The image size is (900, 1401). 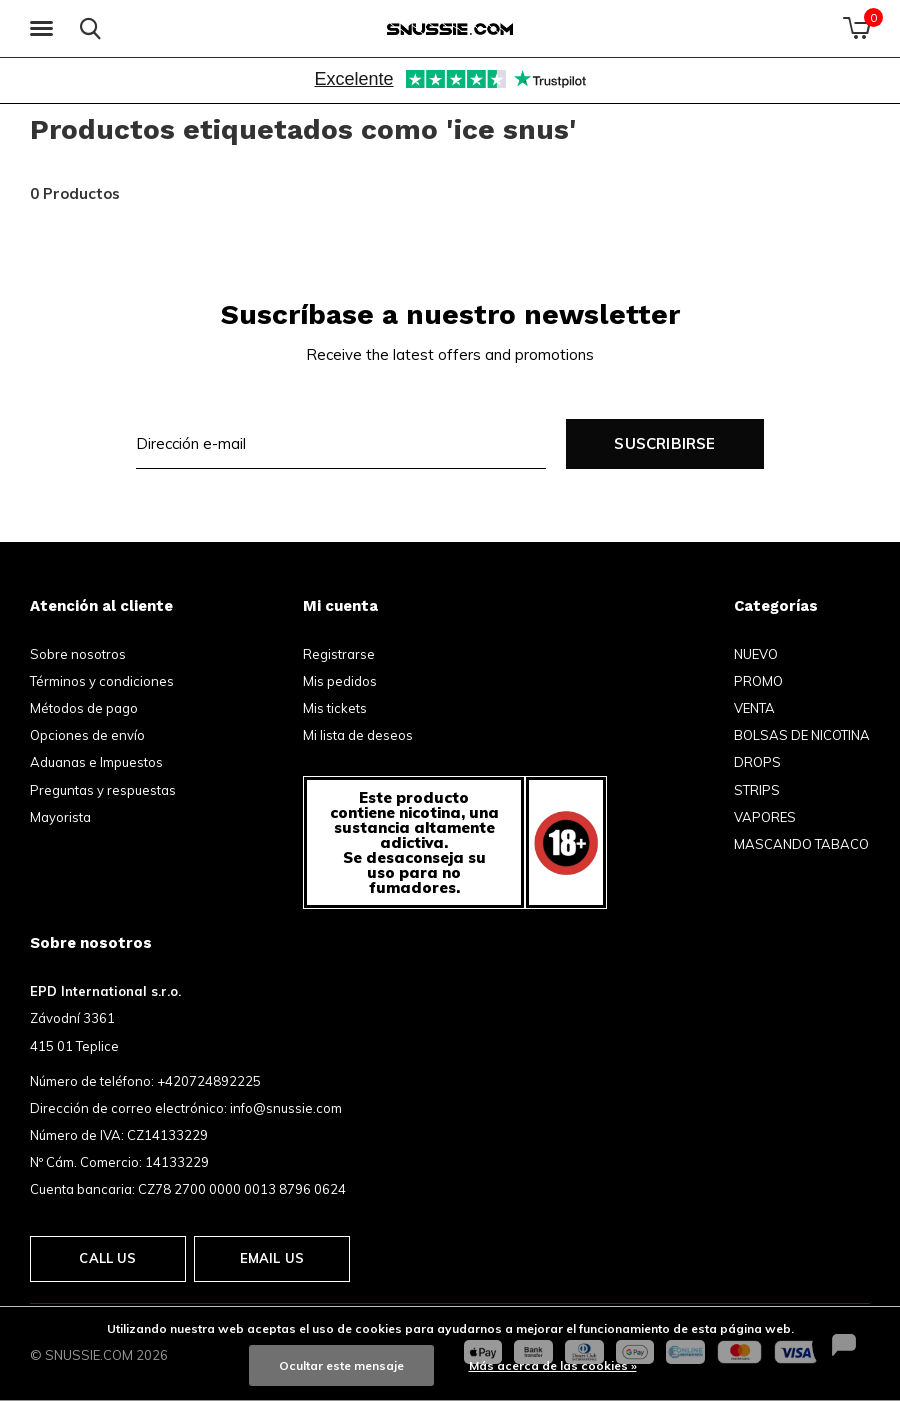 I want to click on Mis pedidos, so click(x=340, y=681).